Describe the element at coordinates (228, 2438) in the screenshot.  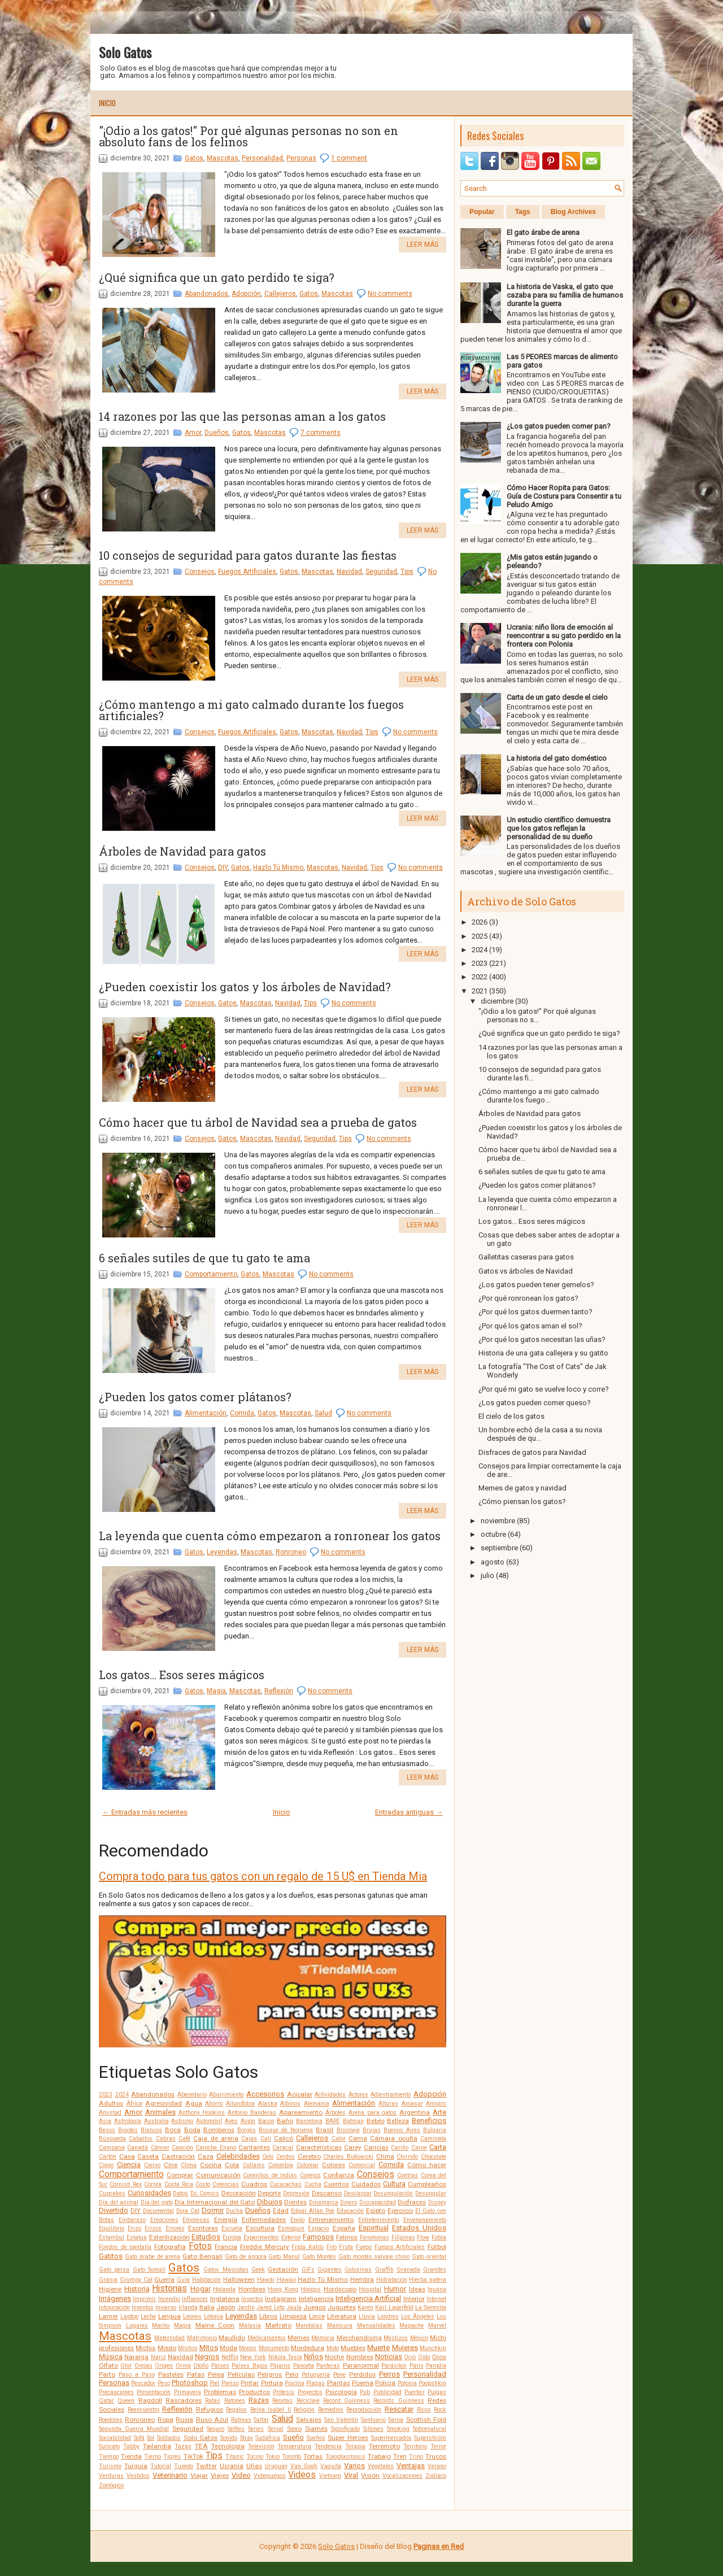
I see `Sonido` at that location.